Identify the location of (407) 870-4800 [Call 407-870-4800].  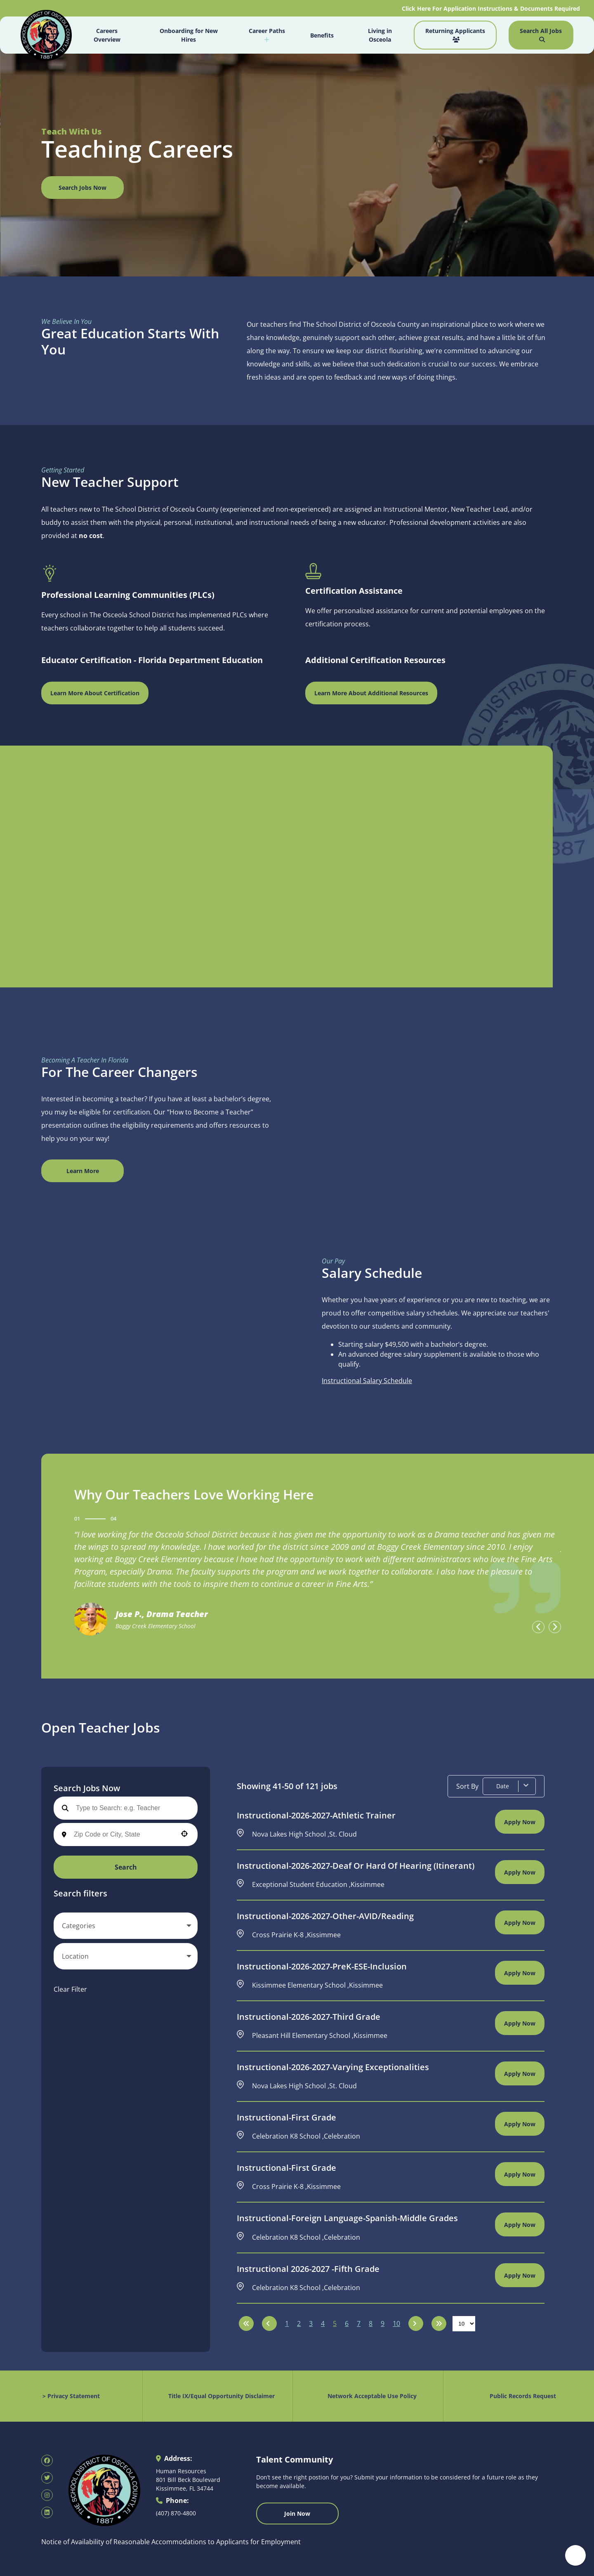
(176, 2513).